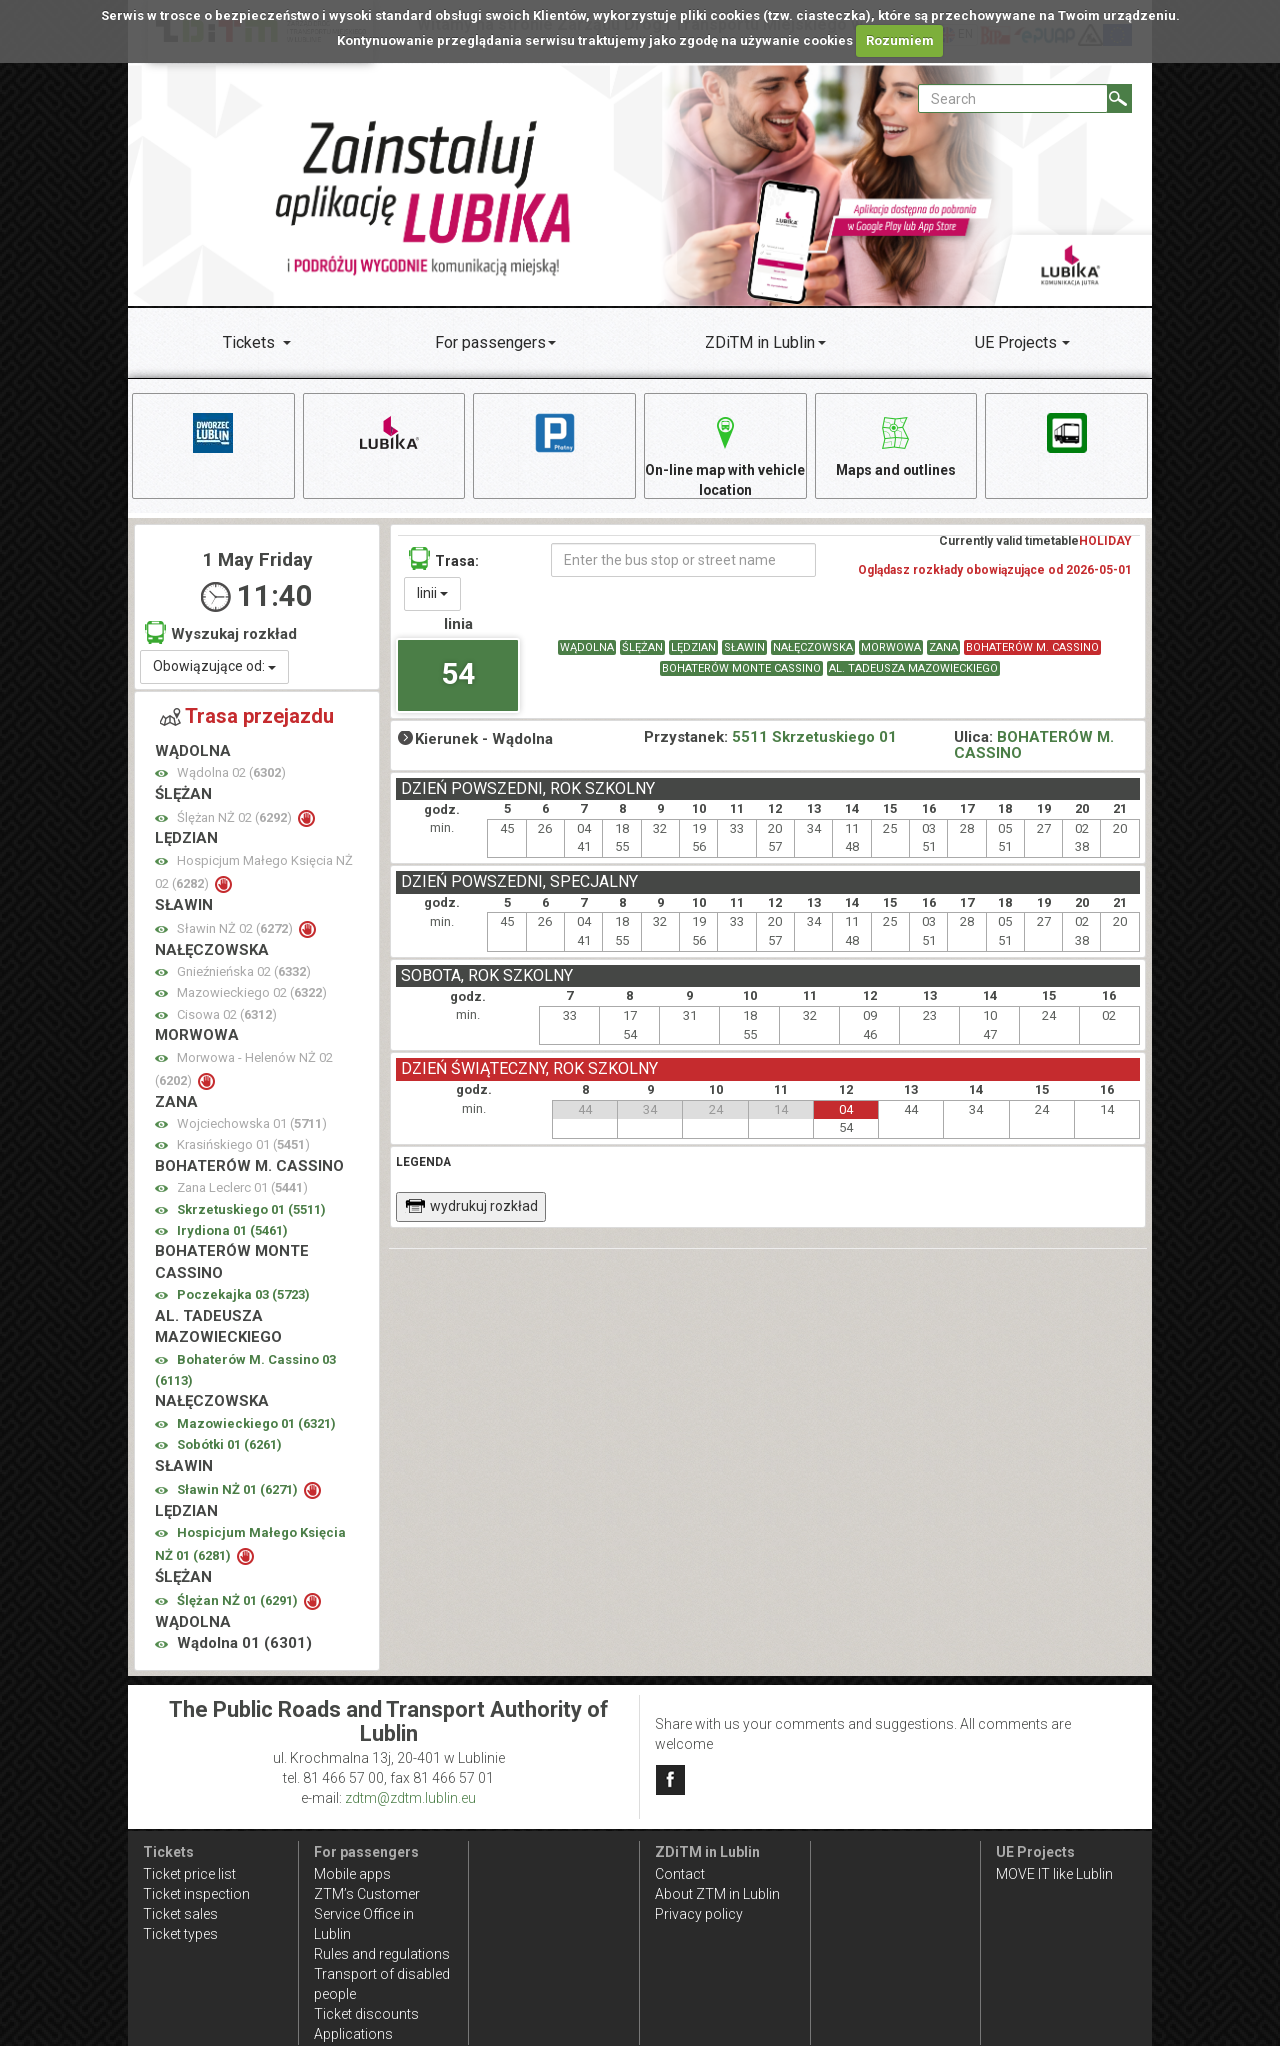 This screenshot has width=1280, height=2046. Describe the element at coordinates (180, 1914) in the screenshot. I see `Ticket sales` at that location.